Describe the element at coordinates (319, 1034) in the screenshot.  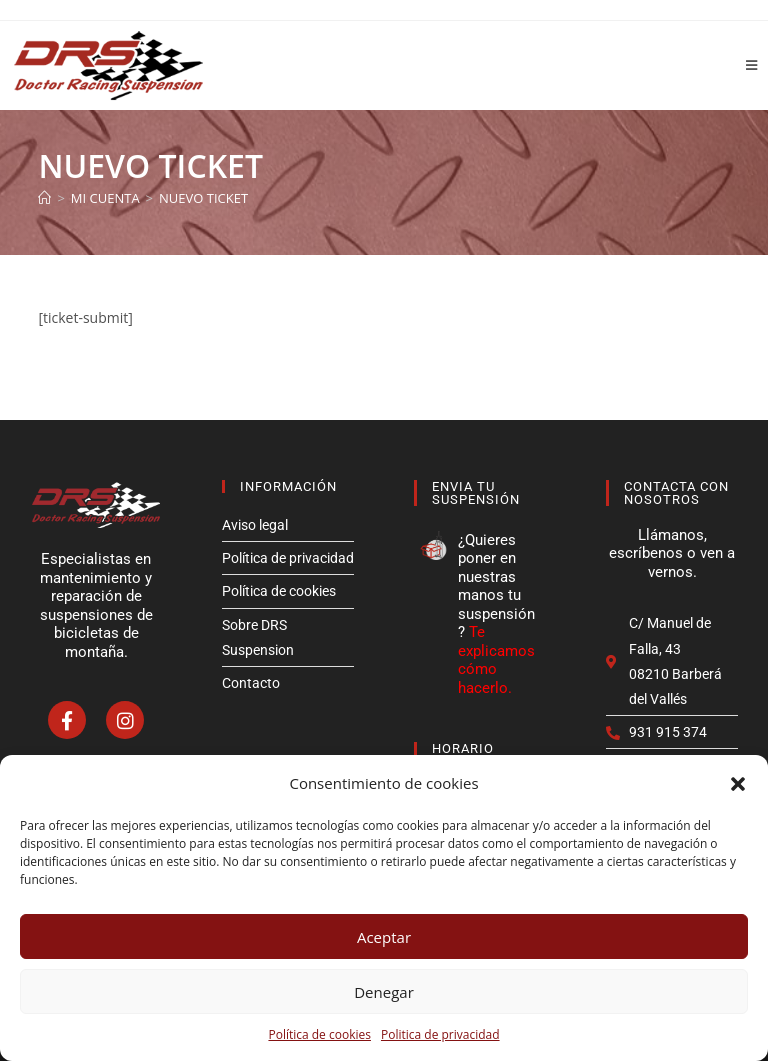
I see `Política de cookies` at that location.